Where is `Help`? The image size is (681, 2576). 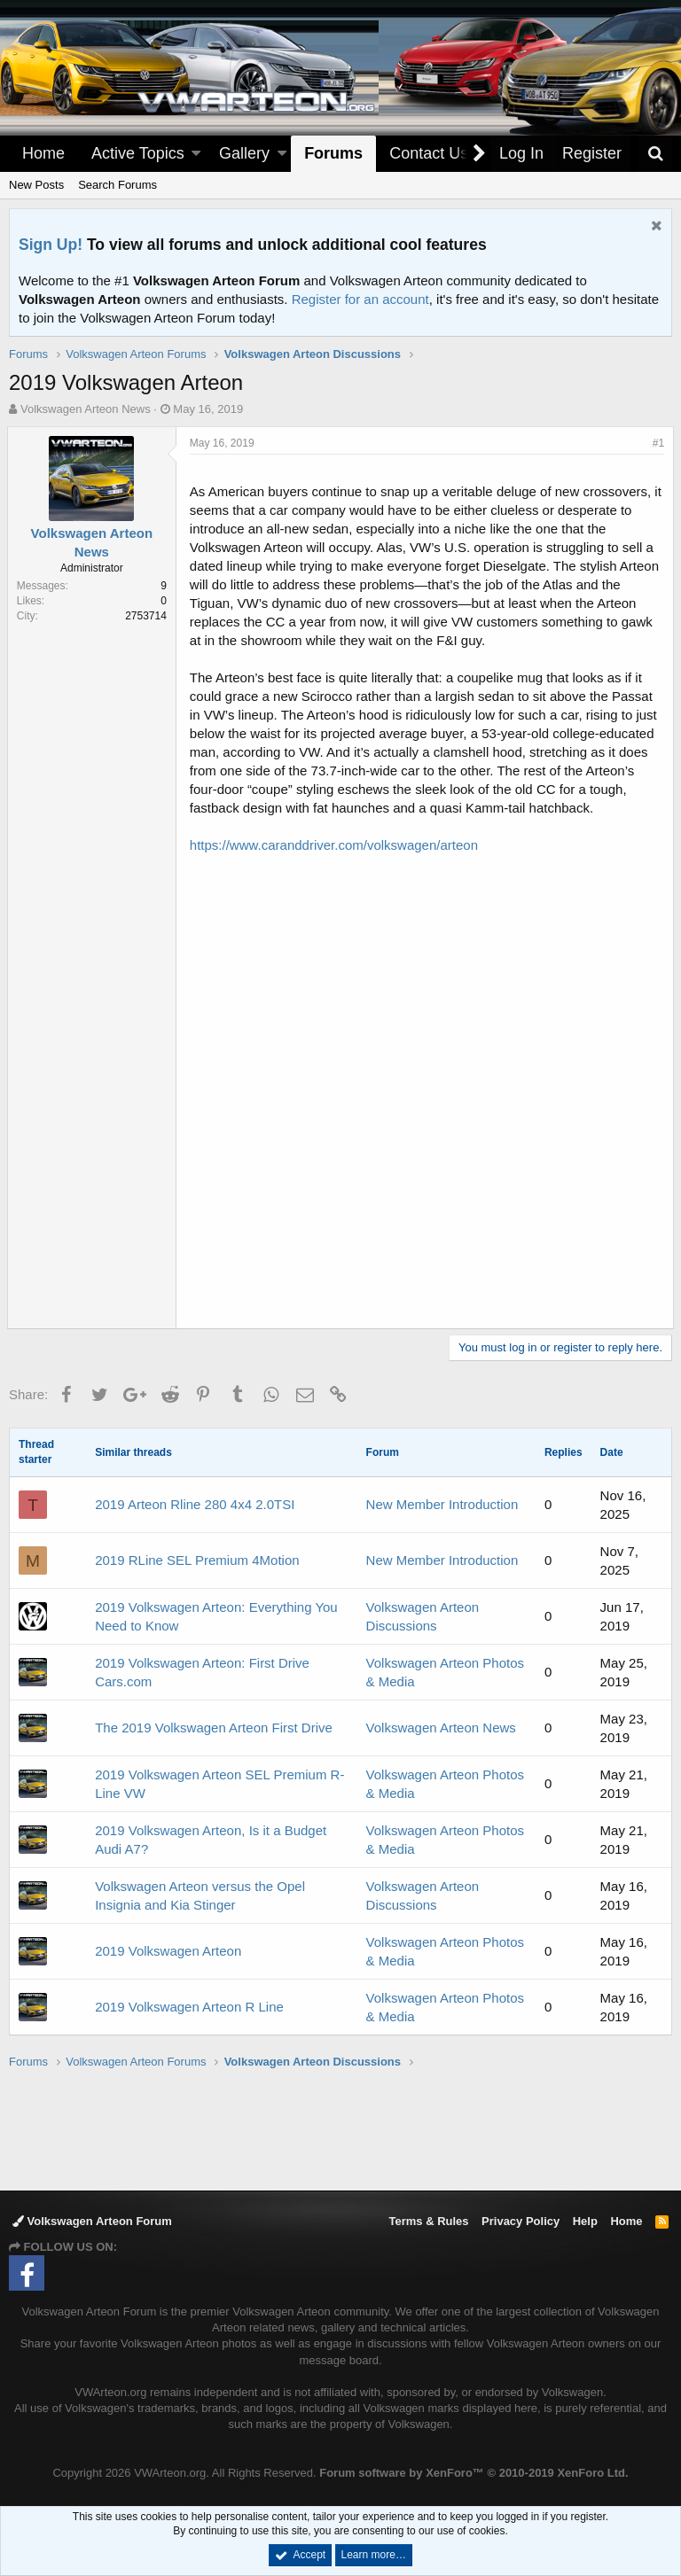 Help is located at coordinates (585, 2221).